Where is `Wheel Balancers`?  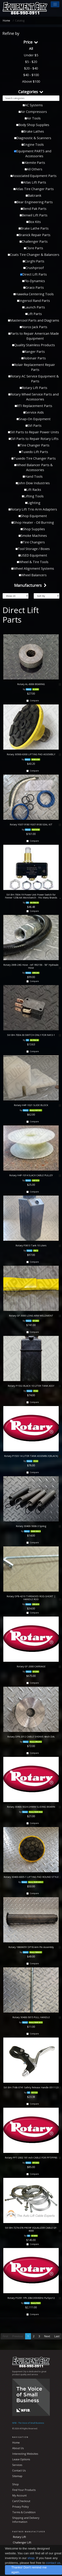 Wheel Balancers is located at coordinates (33, 575).